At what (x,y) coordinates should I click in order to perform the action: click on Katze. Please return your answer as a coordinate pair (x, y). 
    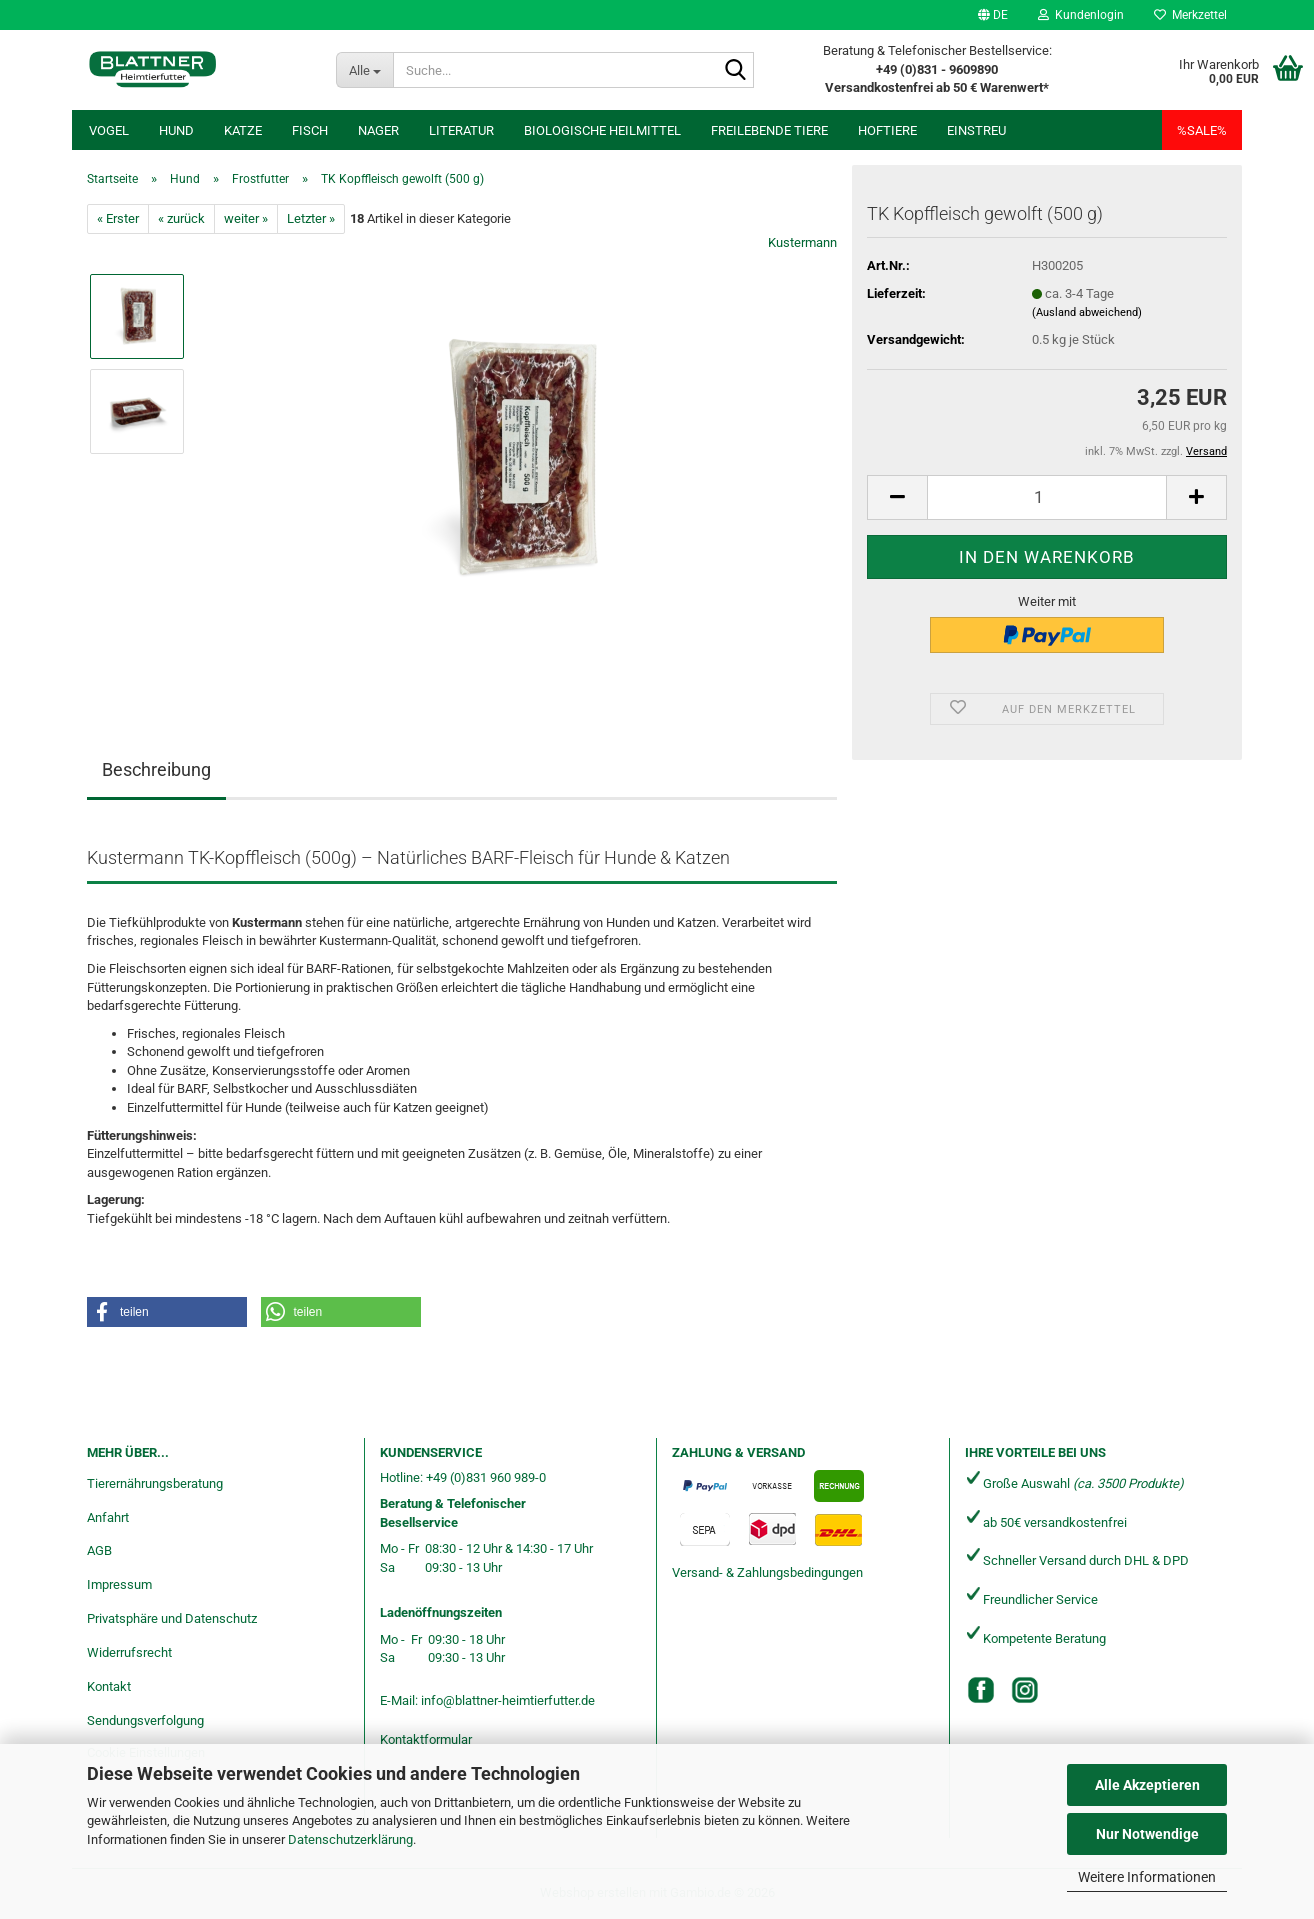
    Looking at the image, I should click on (243, 130).